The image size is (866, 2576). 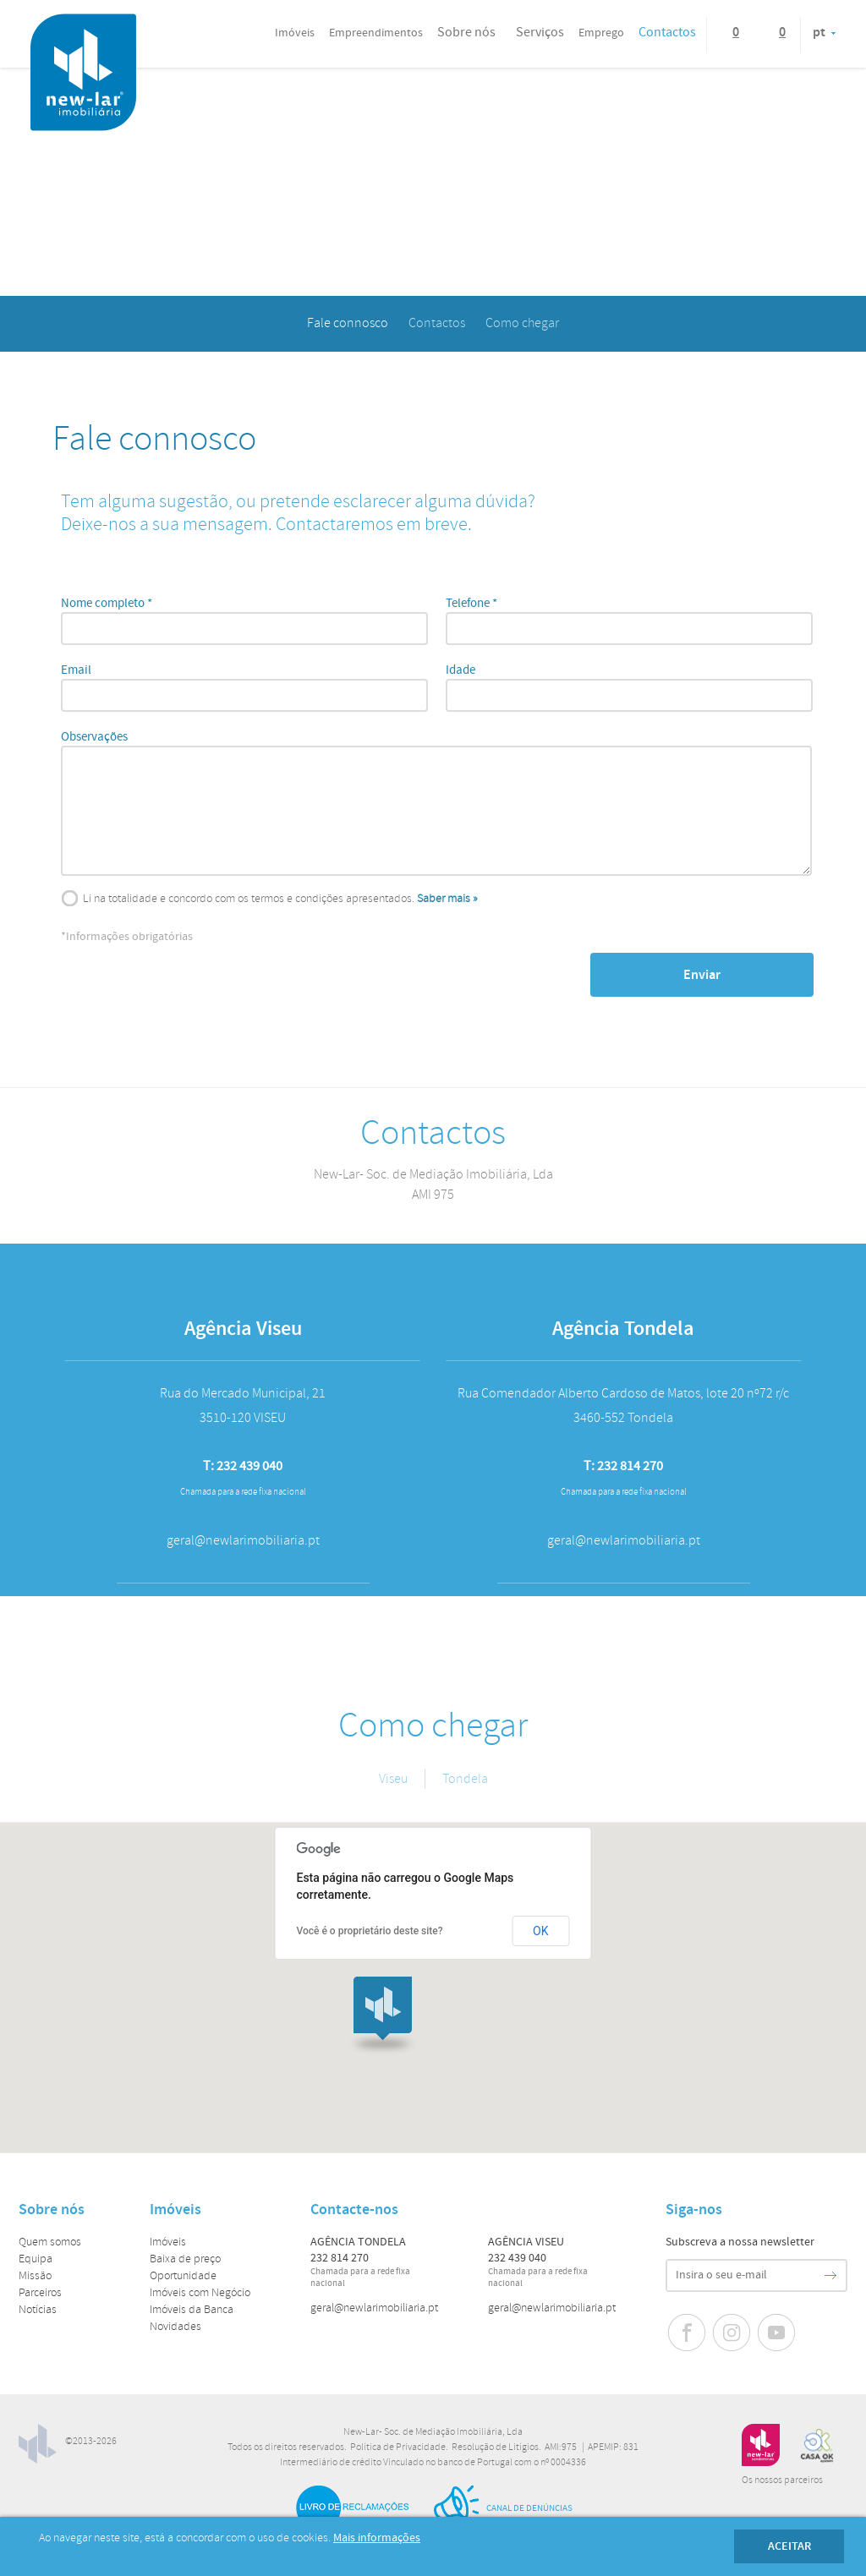 I want to click on Viseu, so click(x=393, y=1779).